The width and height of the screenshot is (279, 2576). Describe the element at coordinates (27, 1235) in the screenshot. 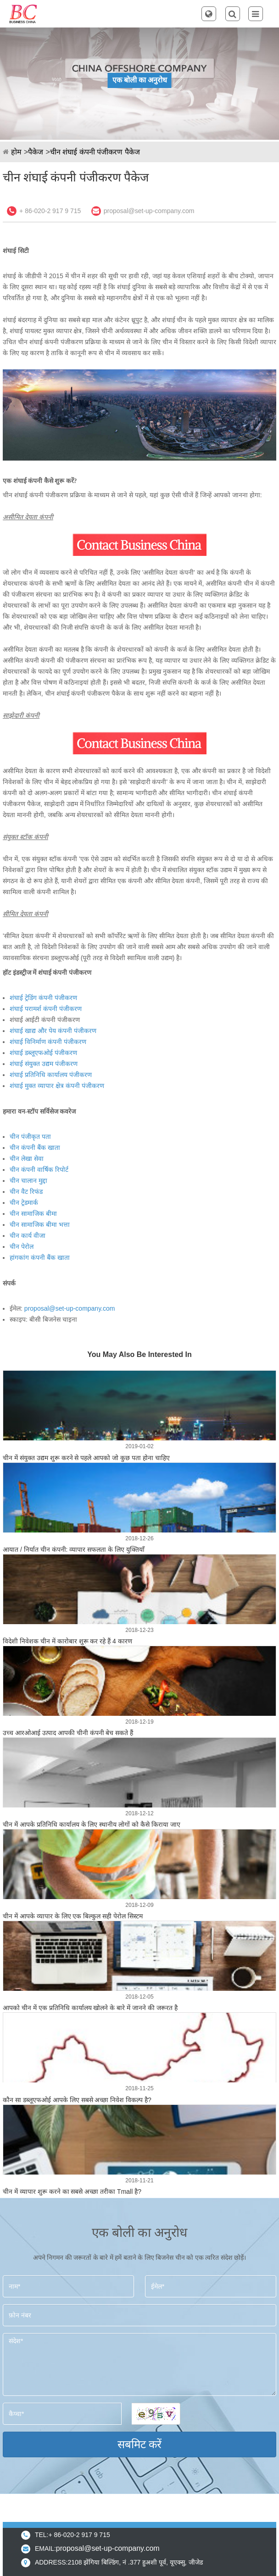

I see `चीन कार्य वीजा` at that location.